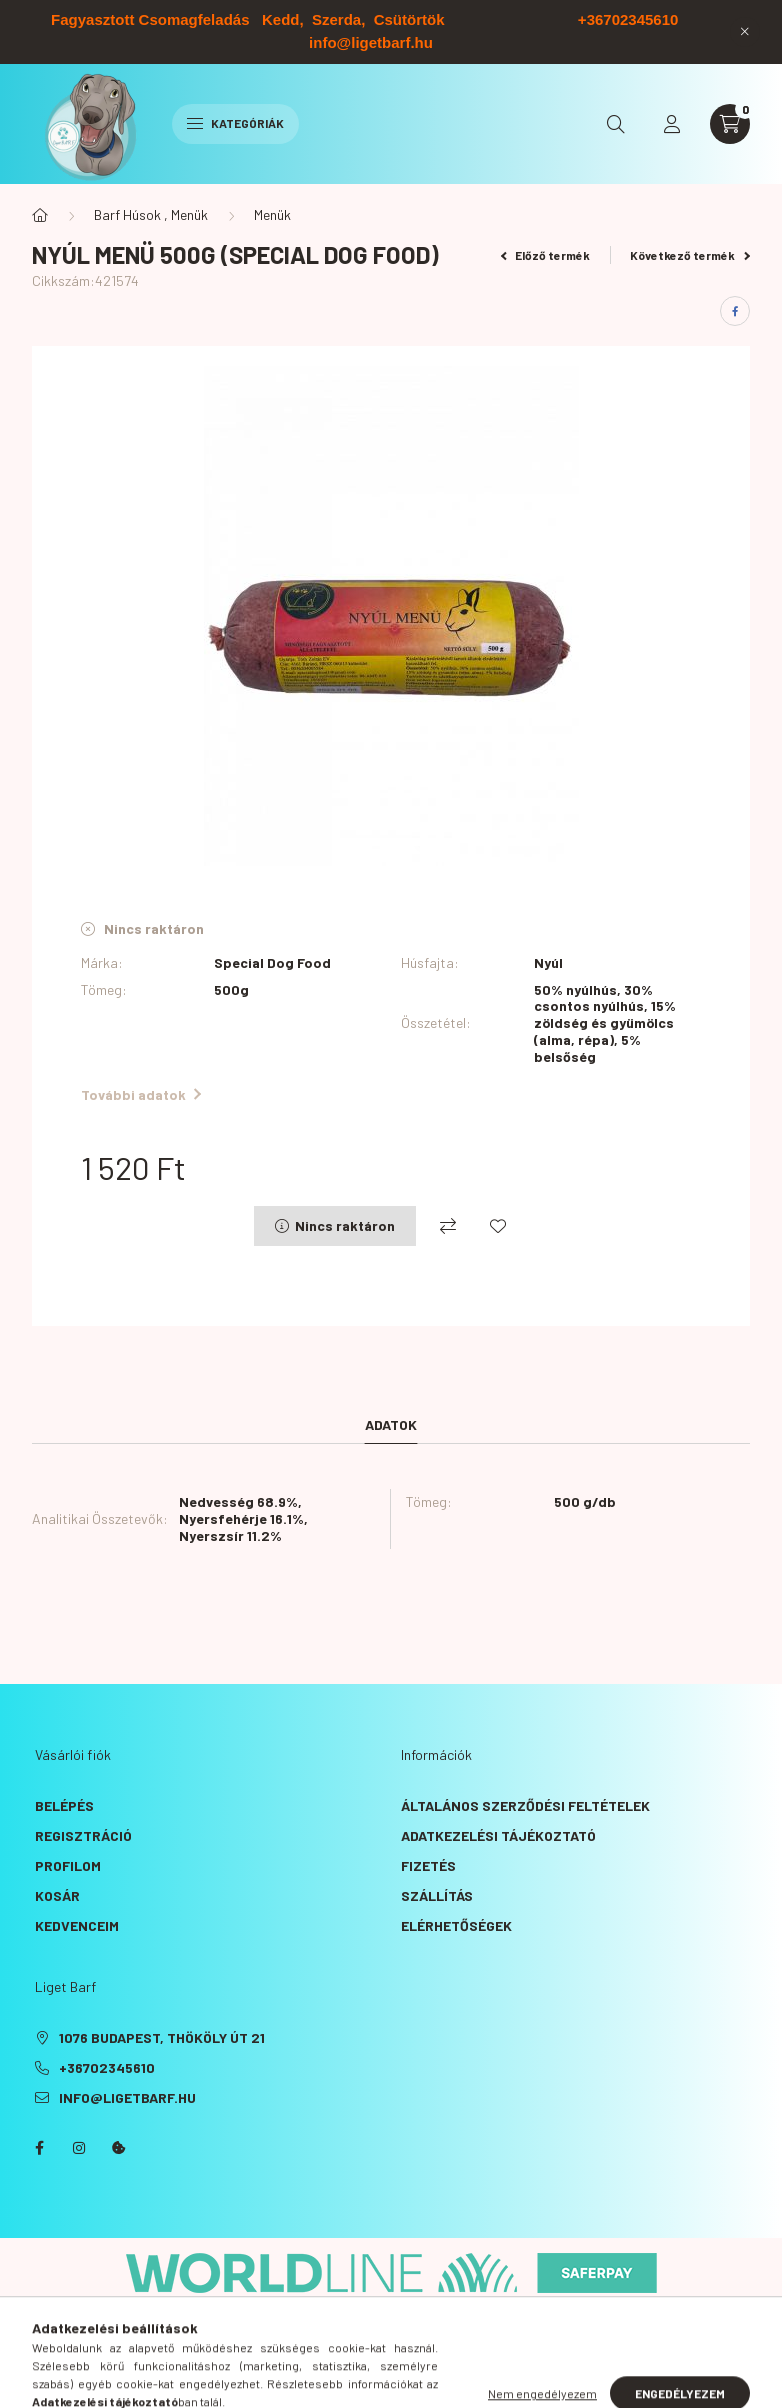 The width and height of the screenshot is (782, 2408). Describe the element at coordinates (448, 1226) in the screenshot. I see `[Összehasonlítás]` at that location.